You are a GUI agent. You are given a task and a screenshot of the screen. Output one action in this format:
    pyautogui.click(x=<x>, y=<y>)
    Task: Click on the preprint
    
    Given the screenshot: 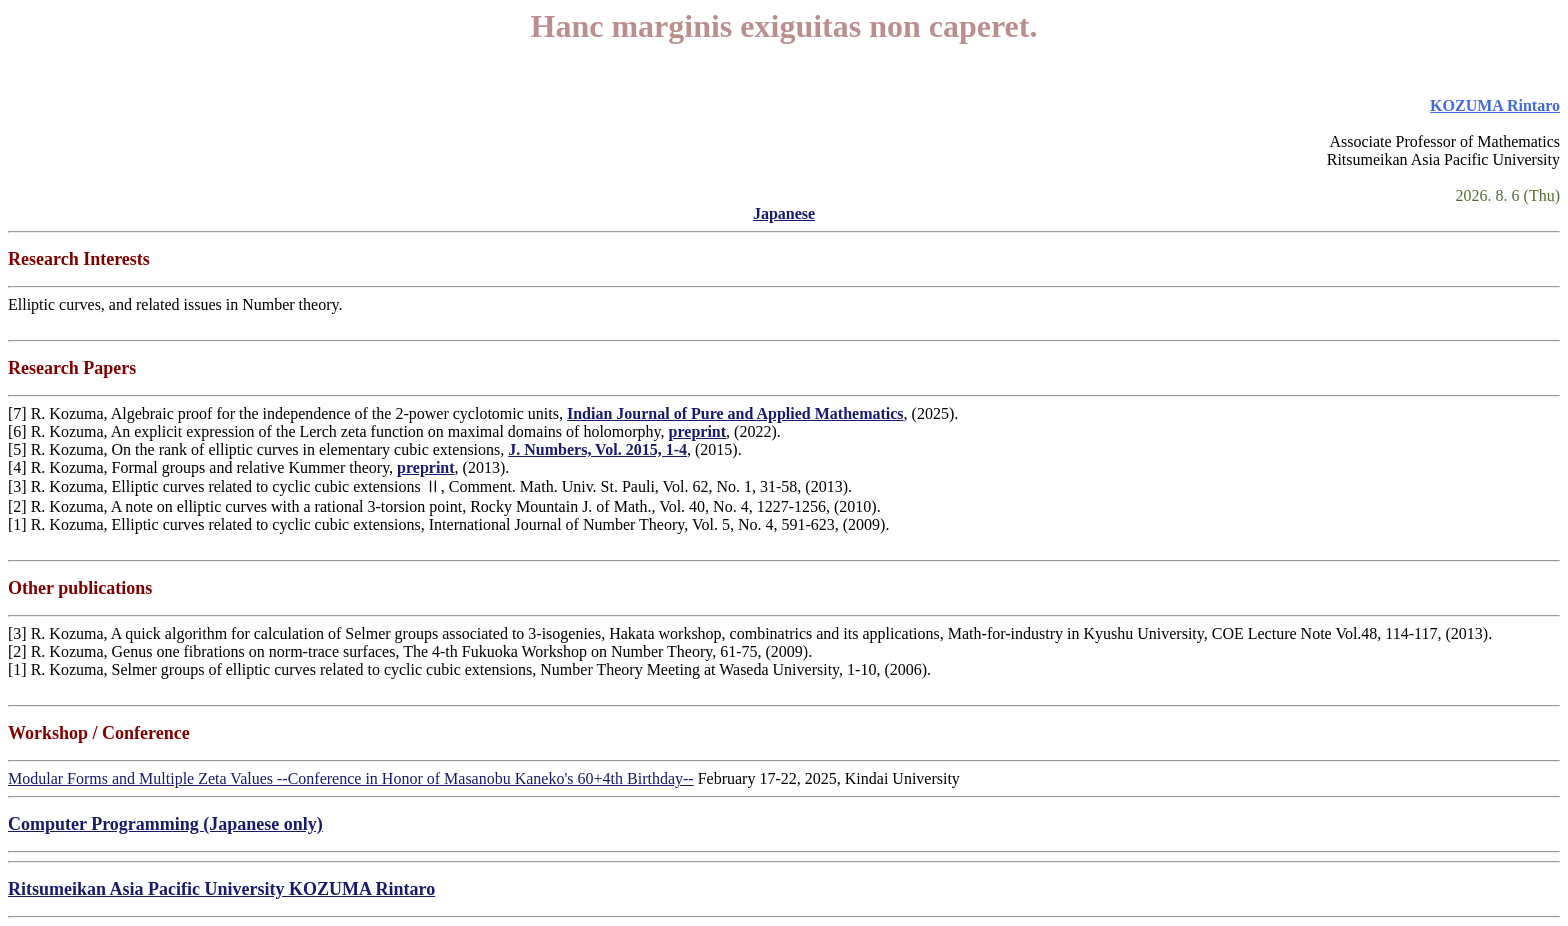 What is the action you would take?
    pyautogui.click(x=697, y=431)
    